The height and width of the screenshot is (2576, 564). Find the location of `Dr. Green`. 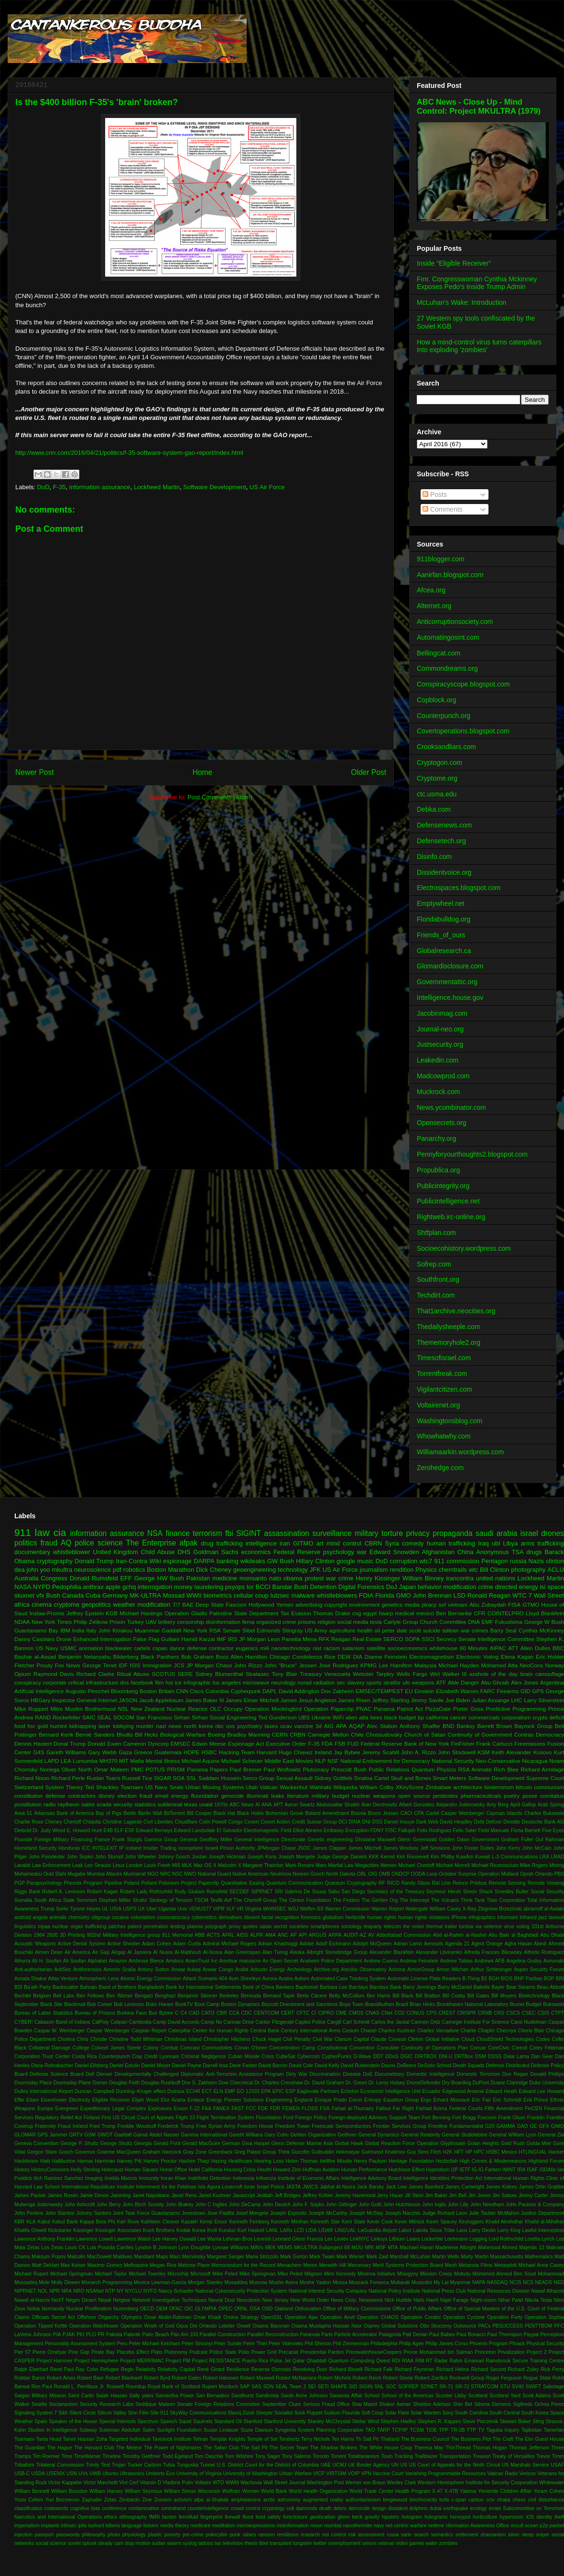

Dr. Green is located at coordinates (356, 2082).